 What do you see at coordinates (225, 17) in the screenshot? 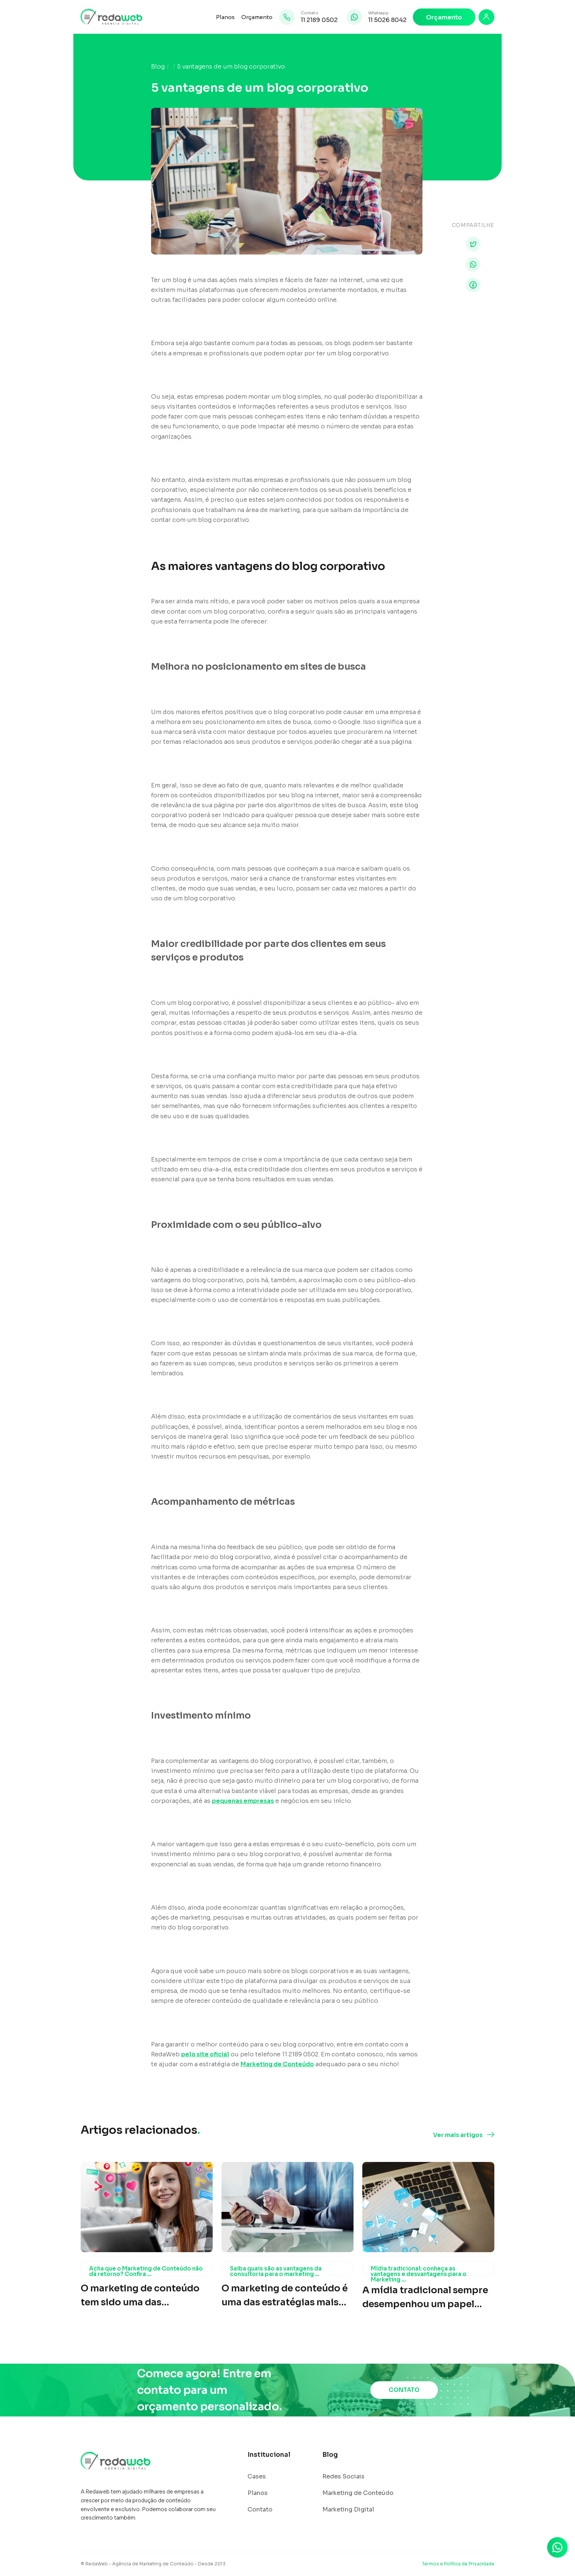
I see `Planos` at bounding box center [225, 17].